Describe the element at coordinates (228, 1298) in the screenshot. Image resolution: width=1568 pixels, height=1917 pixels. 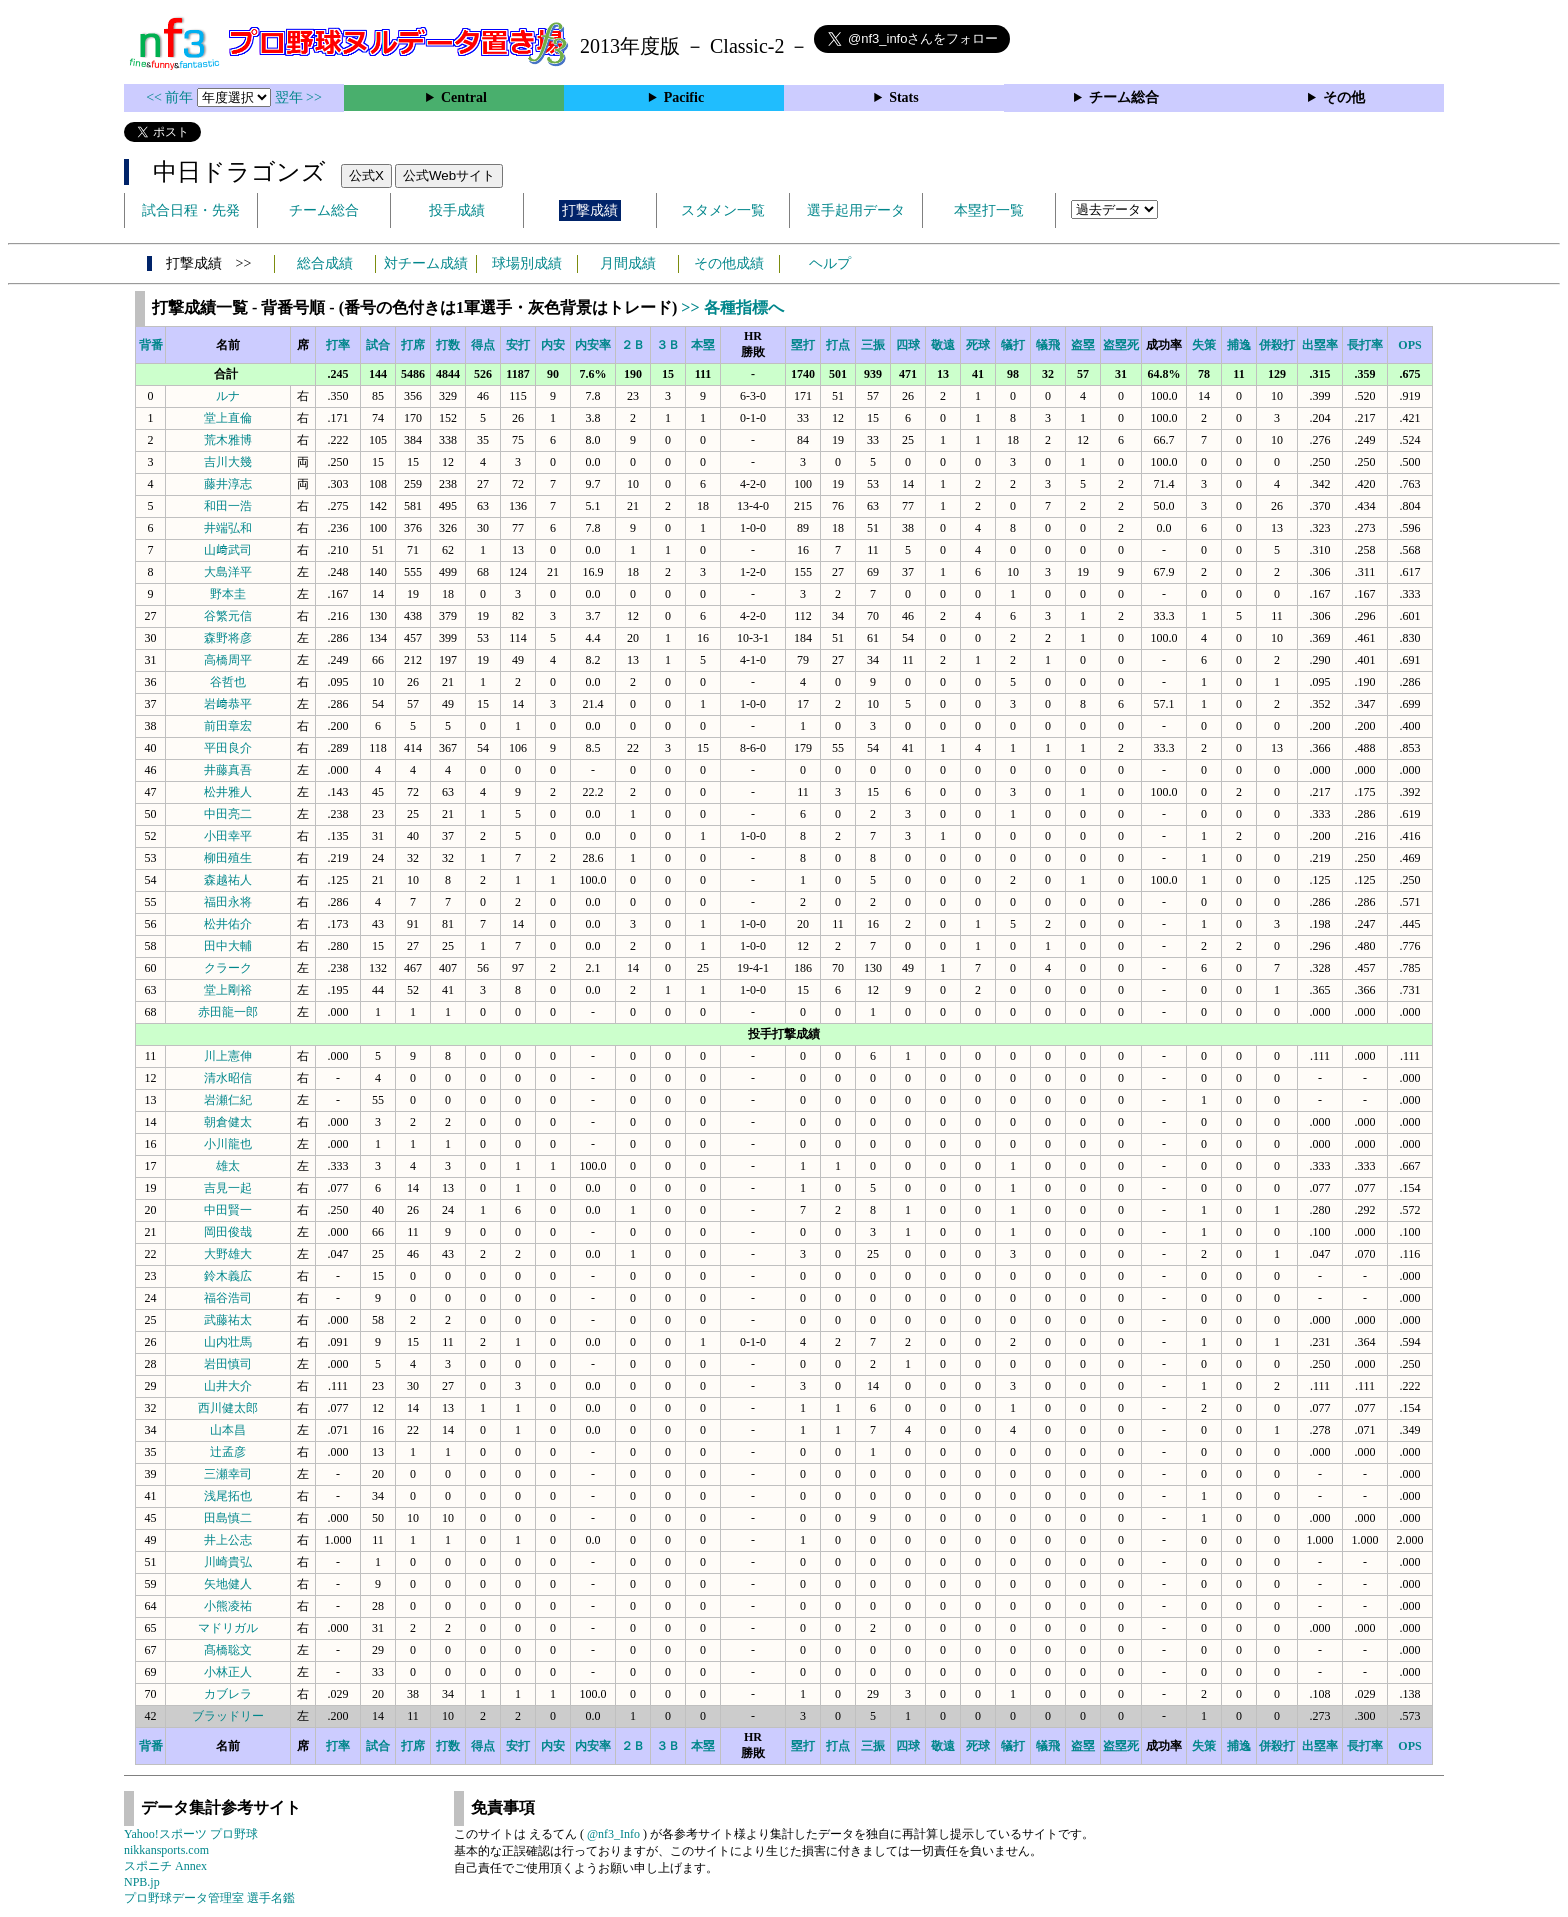
I see `福谷浩司` at that location.